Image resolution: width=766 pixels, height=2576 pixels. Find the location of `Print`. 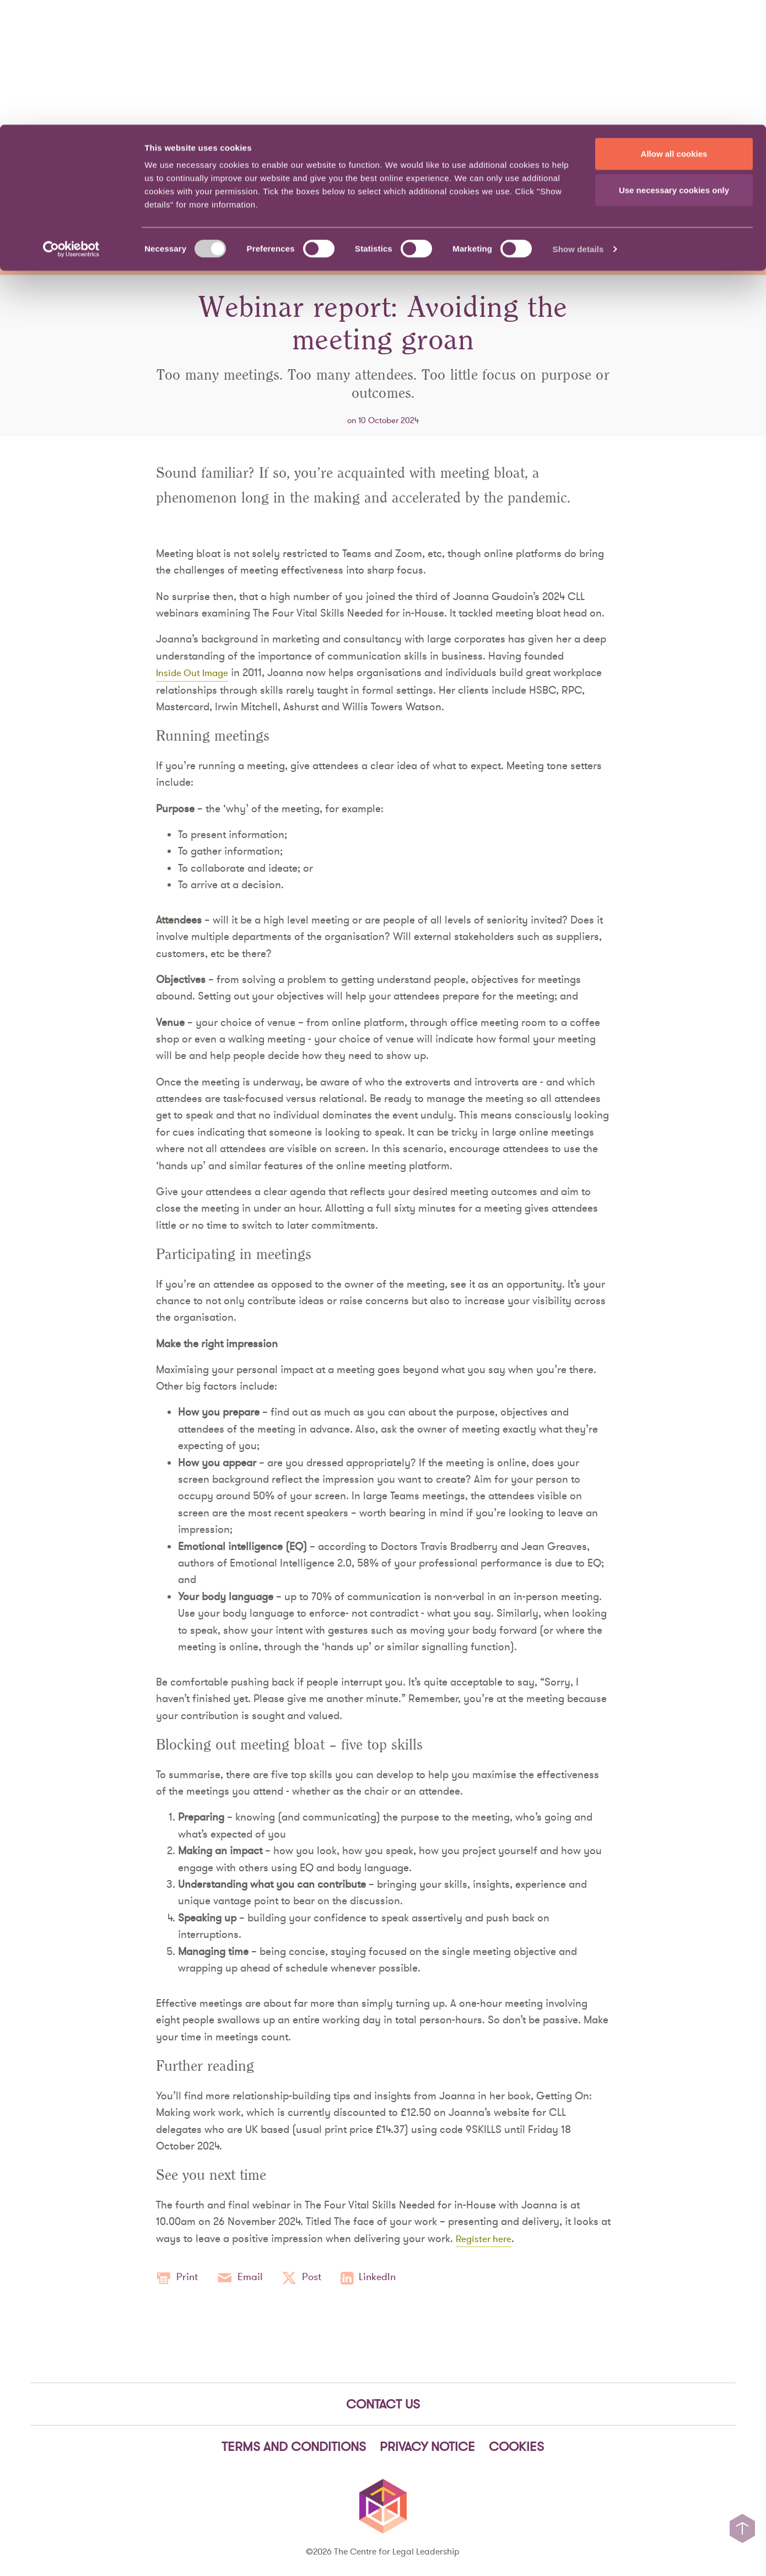

Print is located at coordinates (179, 2278).